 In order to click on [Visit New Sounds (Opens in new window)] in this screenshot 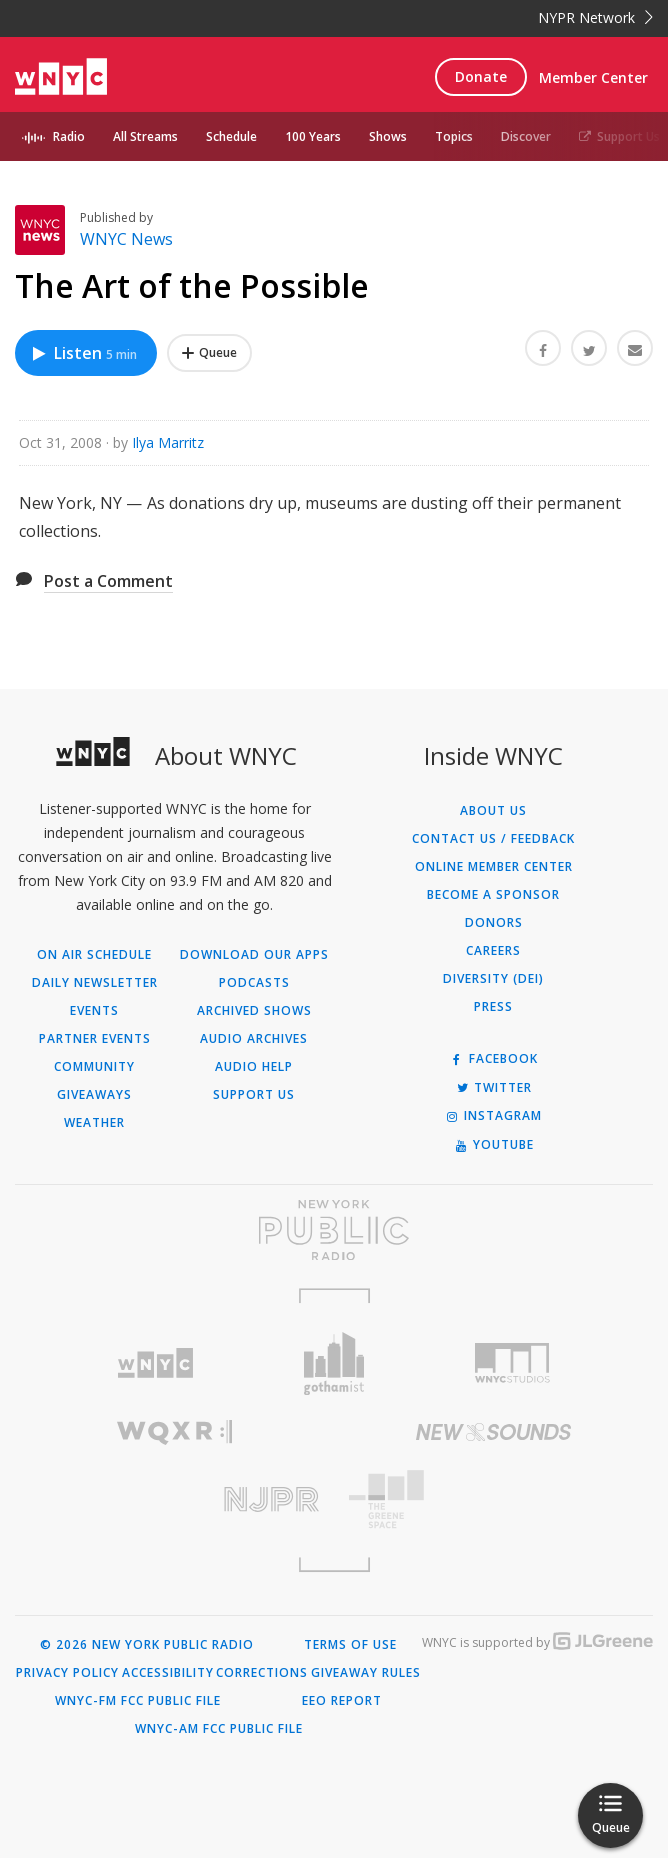, I will do `click(493, 1432)`.